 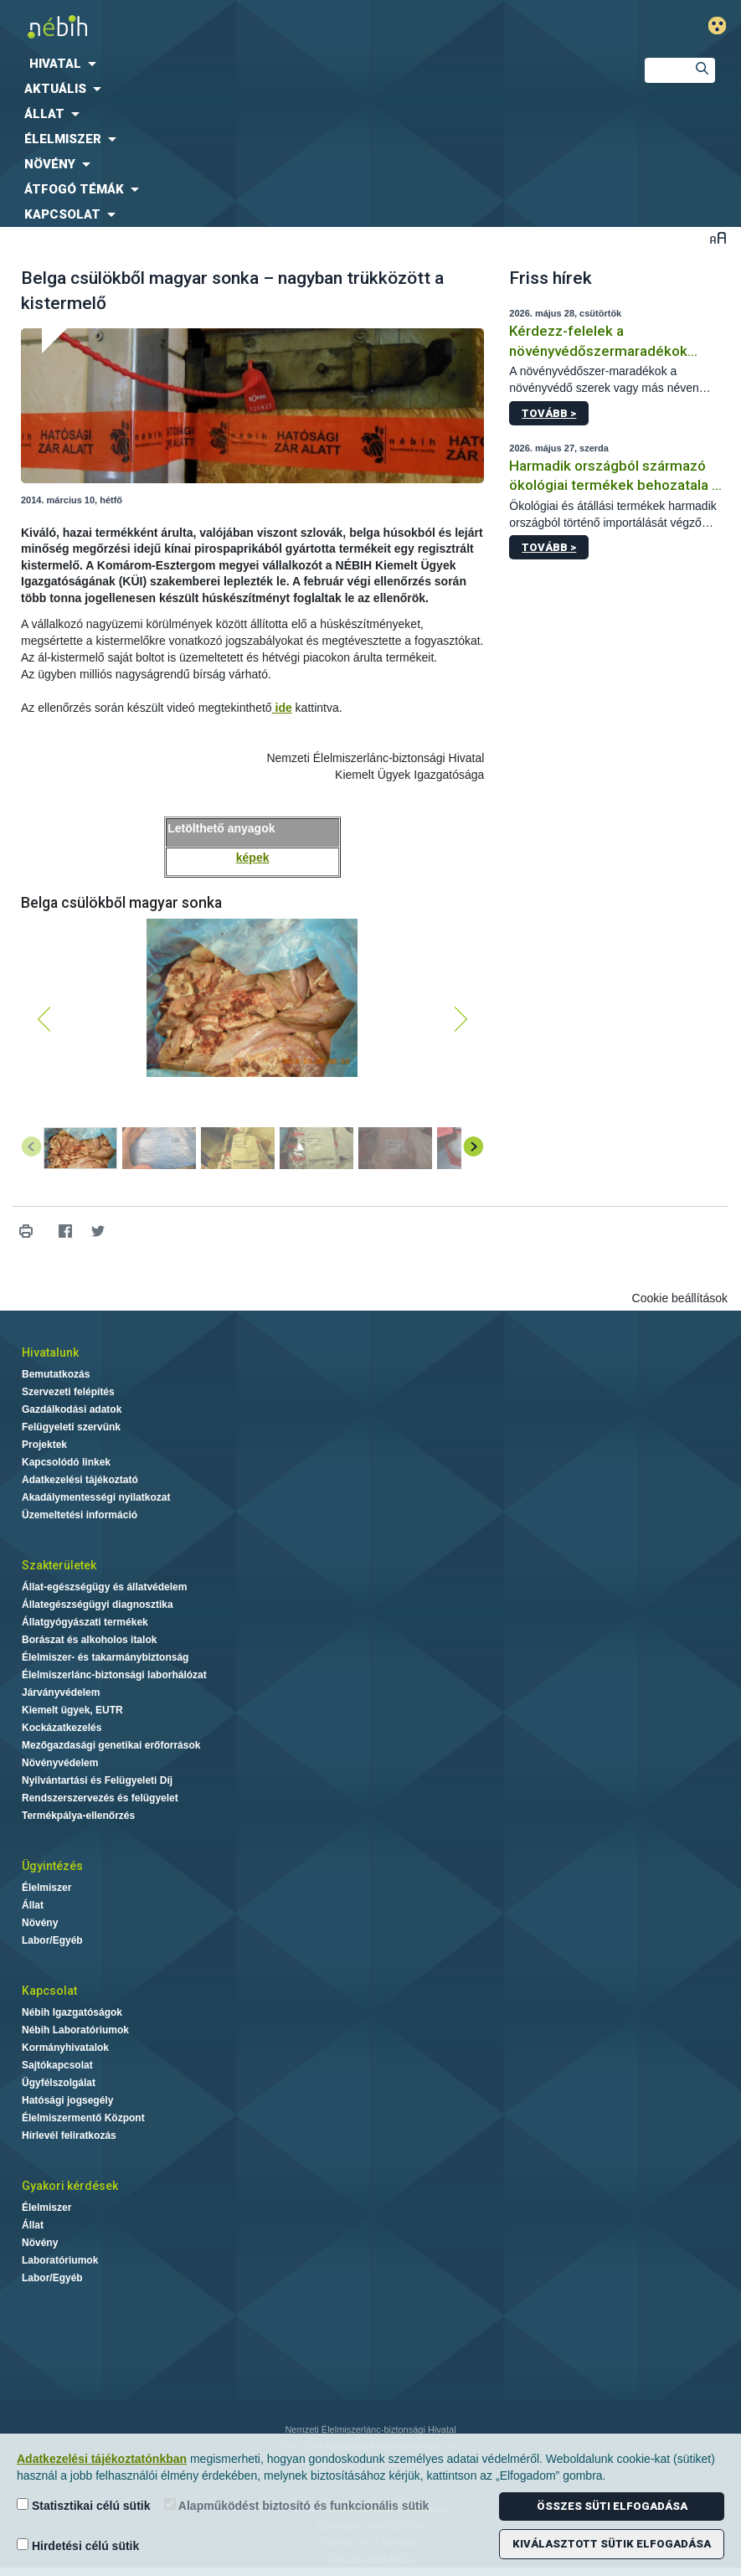 I want to click on Összes süti elfogadása, so click(x=612, y=2506).